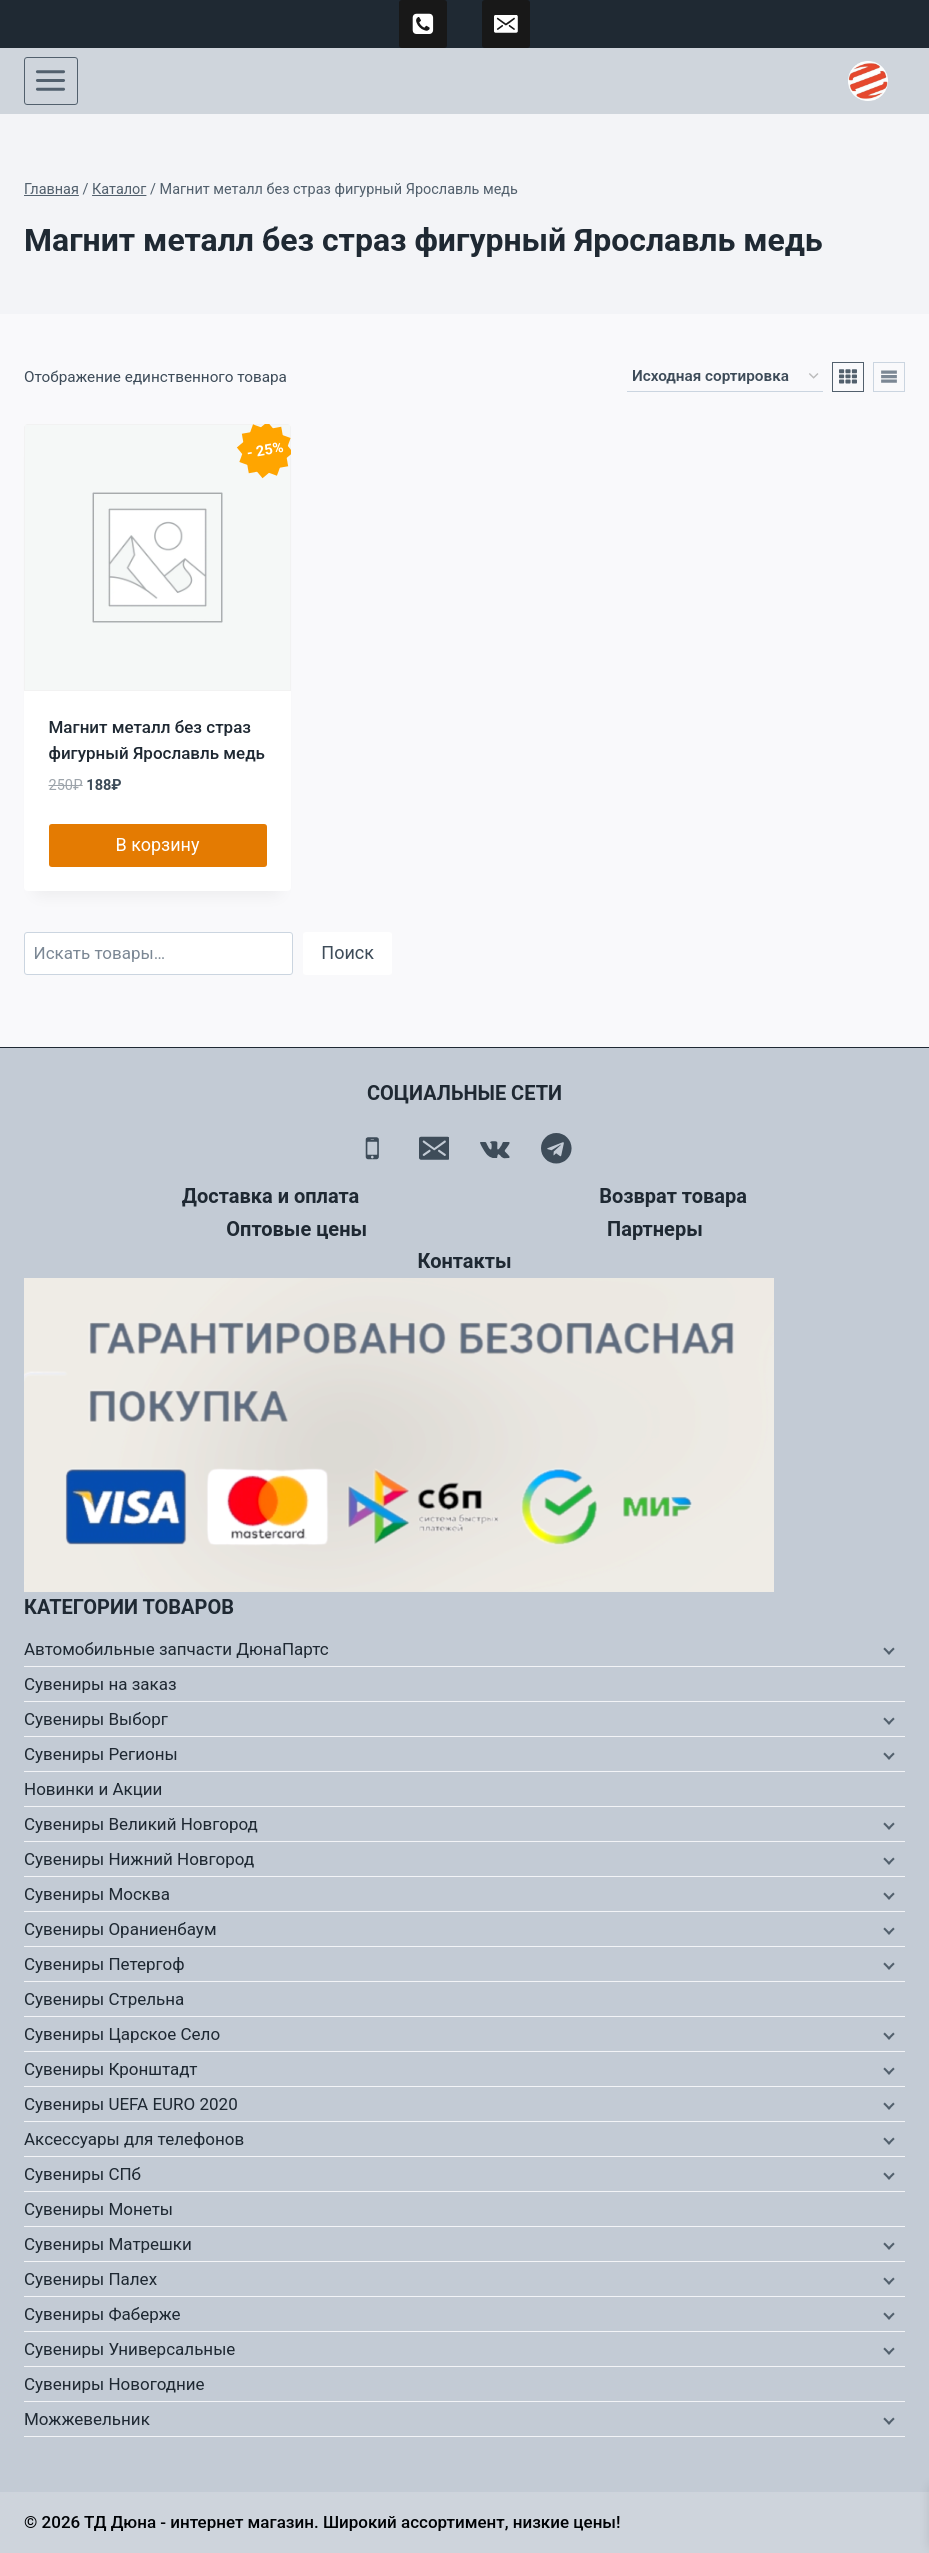 This screenshot has height=2553, width=929. Describe the element at coordinates (157, 844) in the screenshot. I see `В корзину [button]` at that location.